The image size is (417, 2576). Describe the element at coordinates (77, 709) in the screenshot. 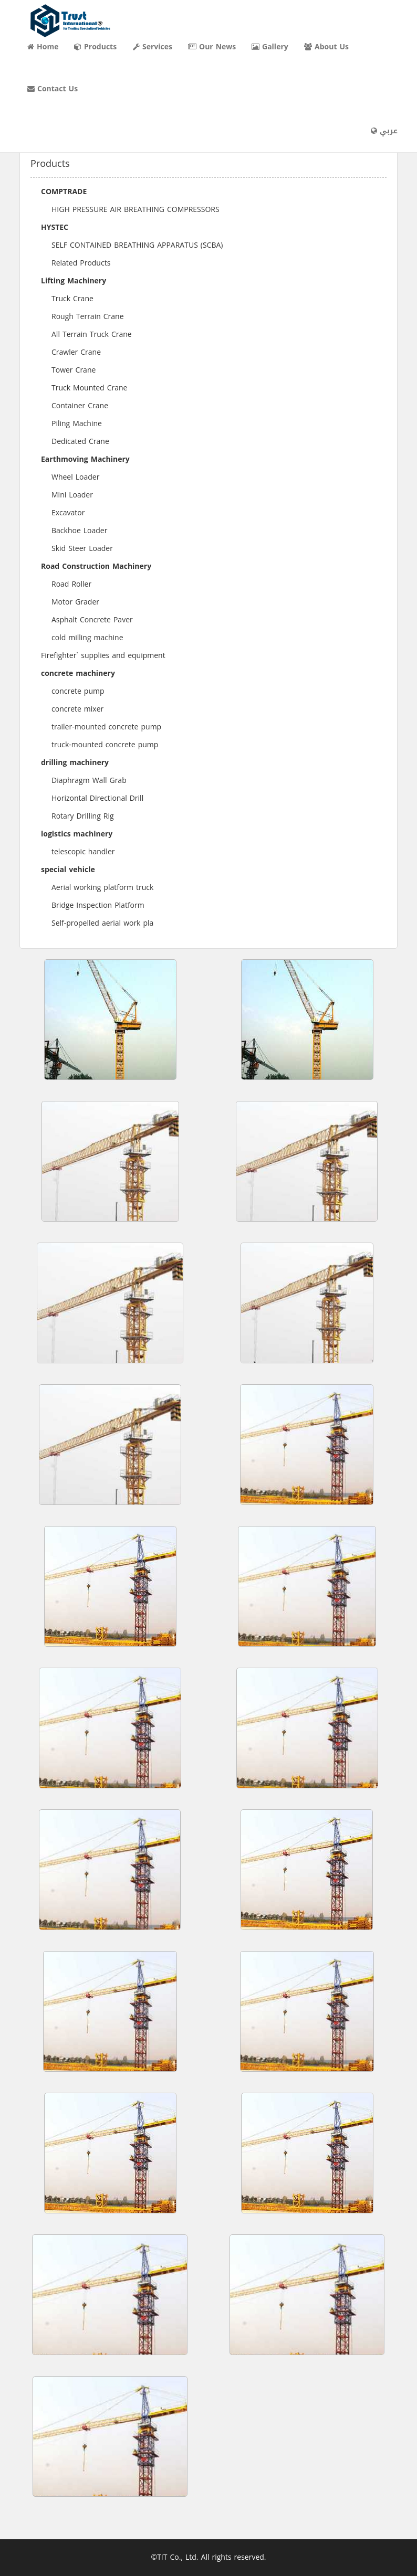

I see `concrete mixer` at that location.